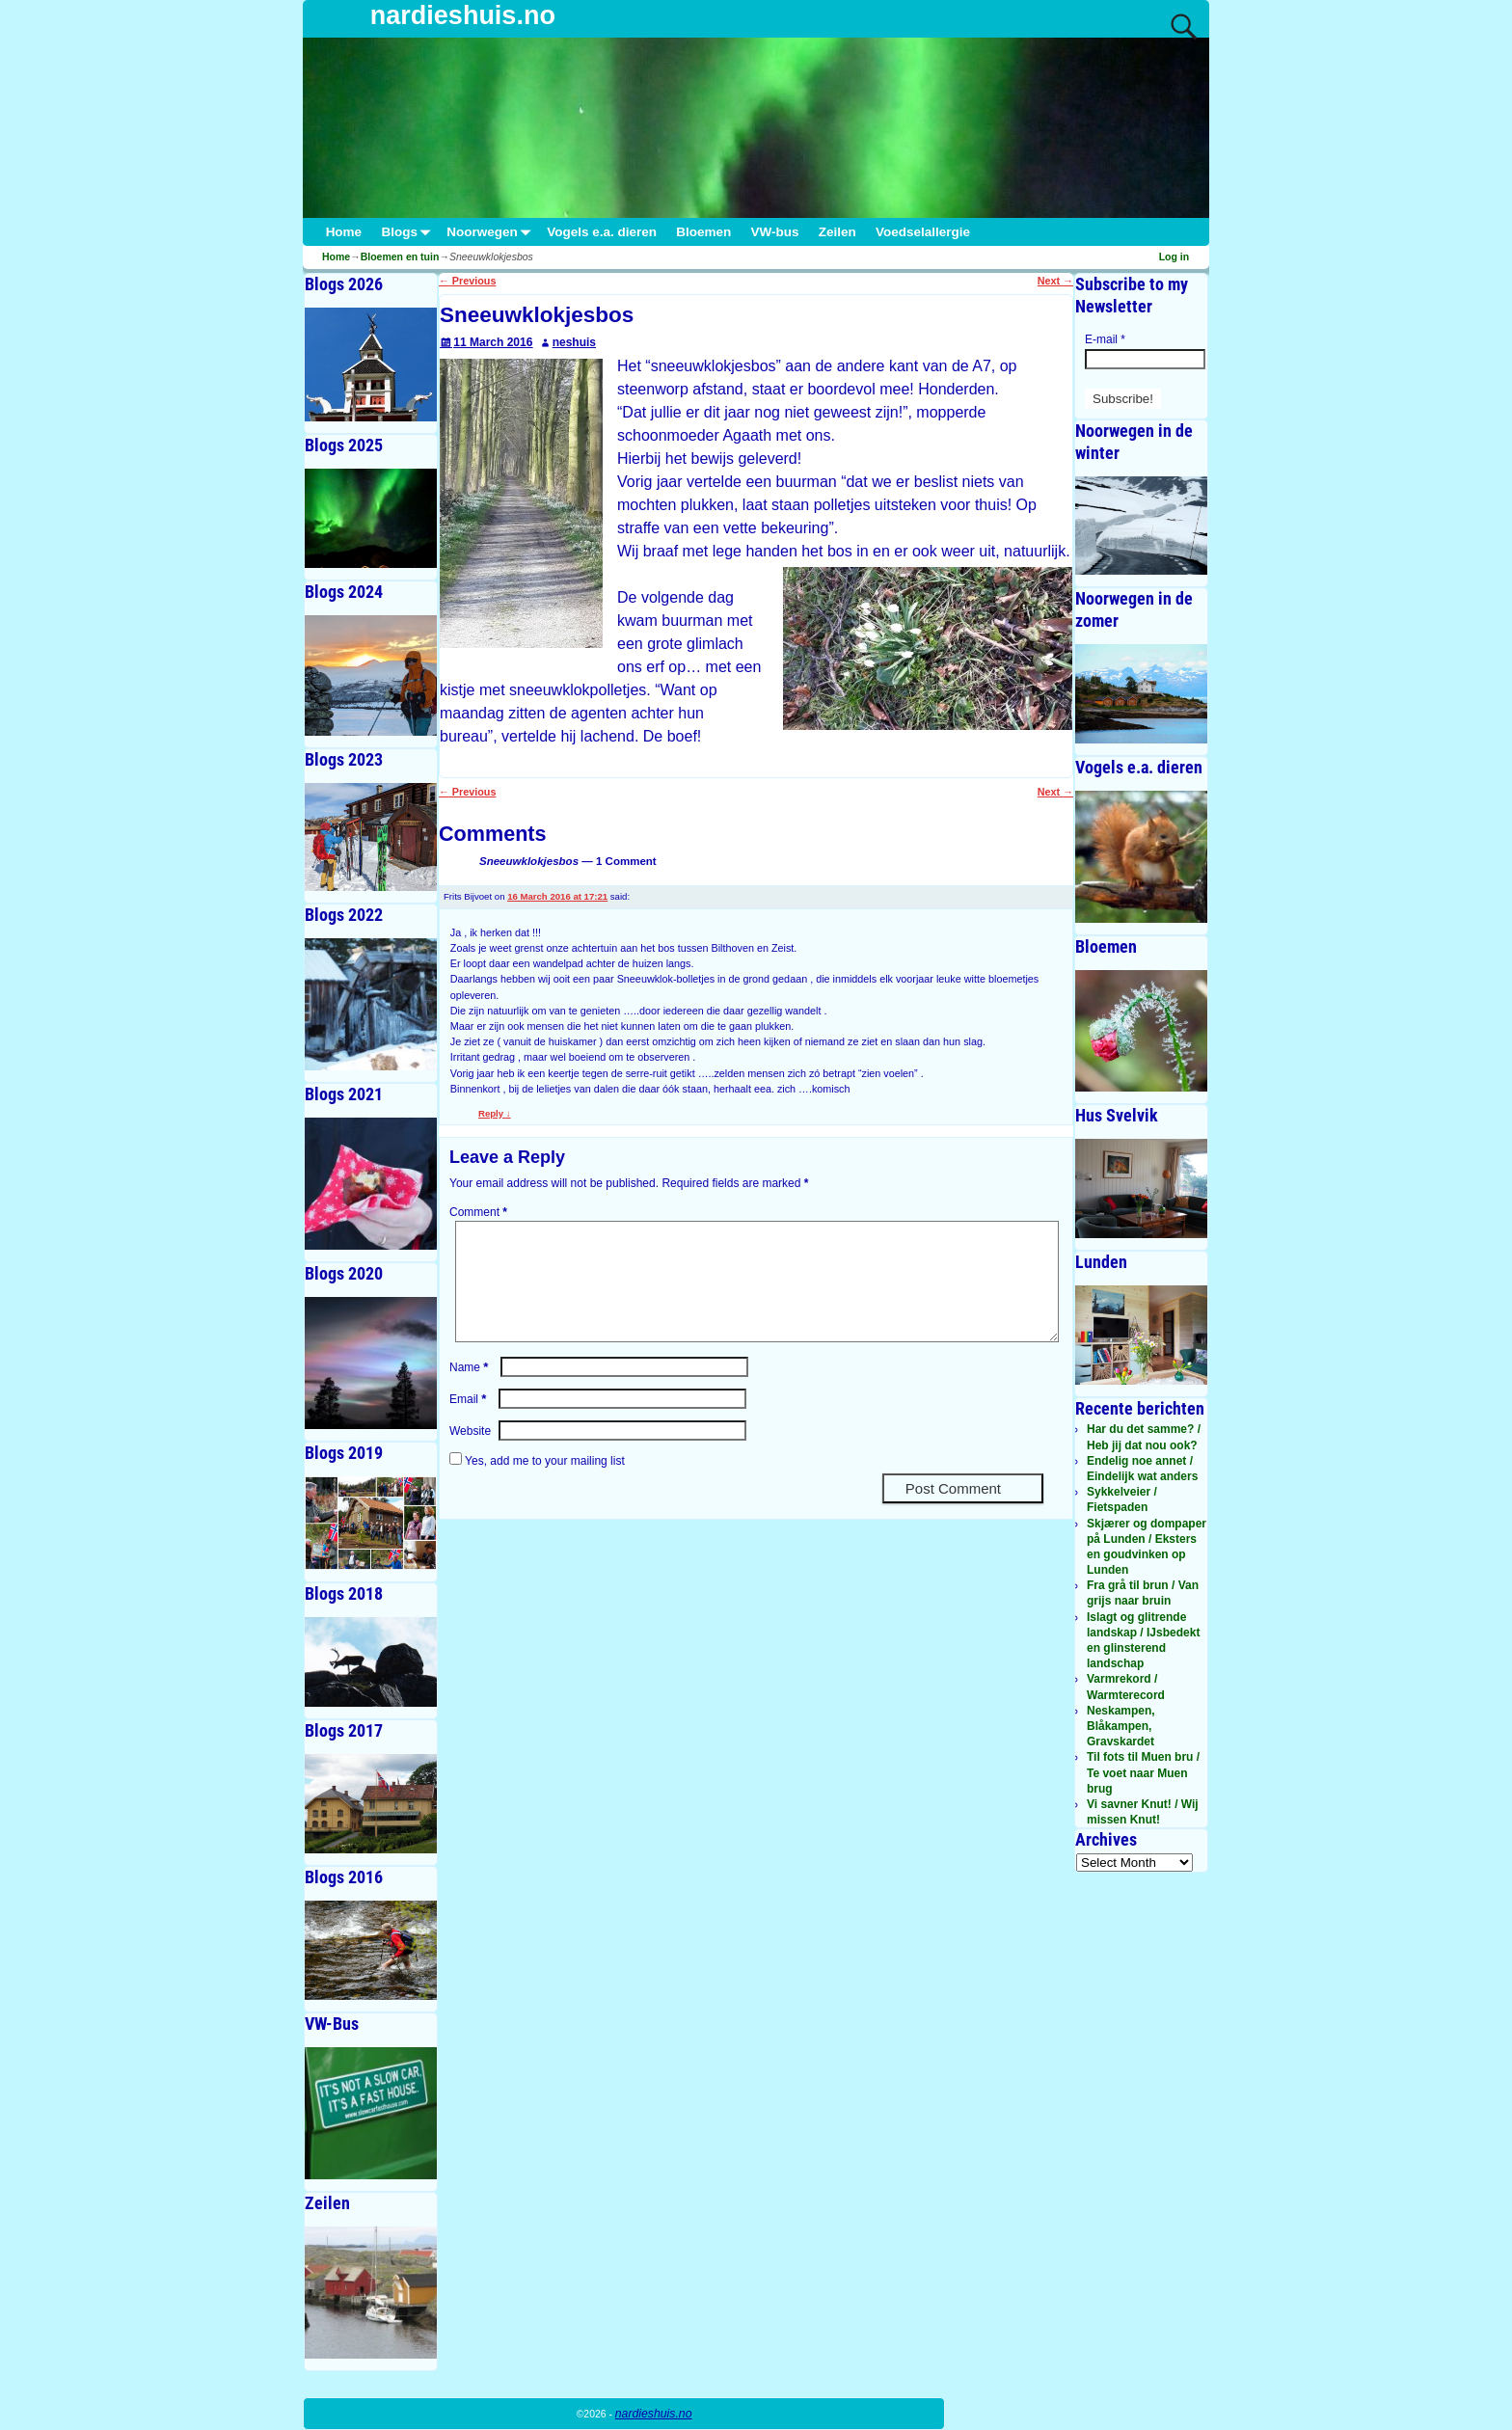 Image resolution: width=1512 pixels, height=2430 pixels. I want to click on Yes, add me to your mailing list, so click(537, 1484).